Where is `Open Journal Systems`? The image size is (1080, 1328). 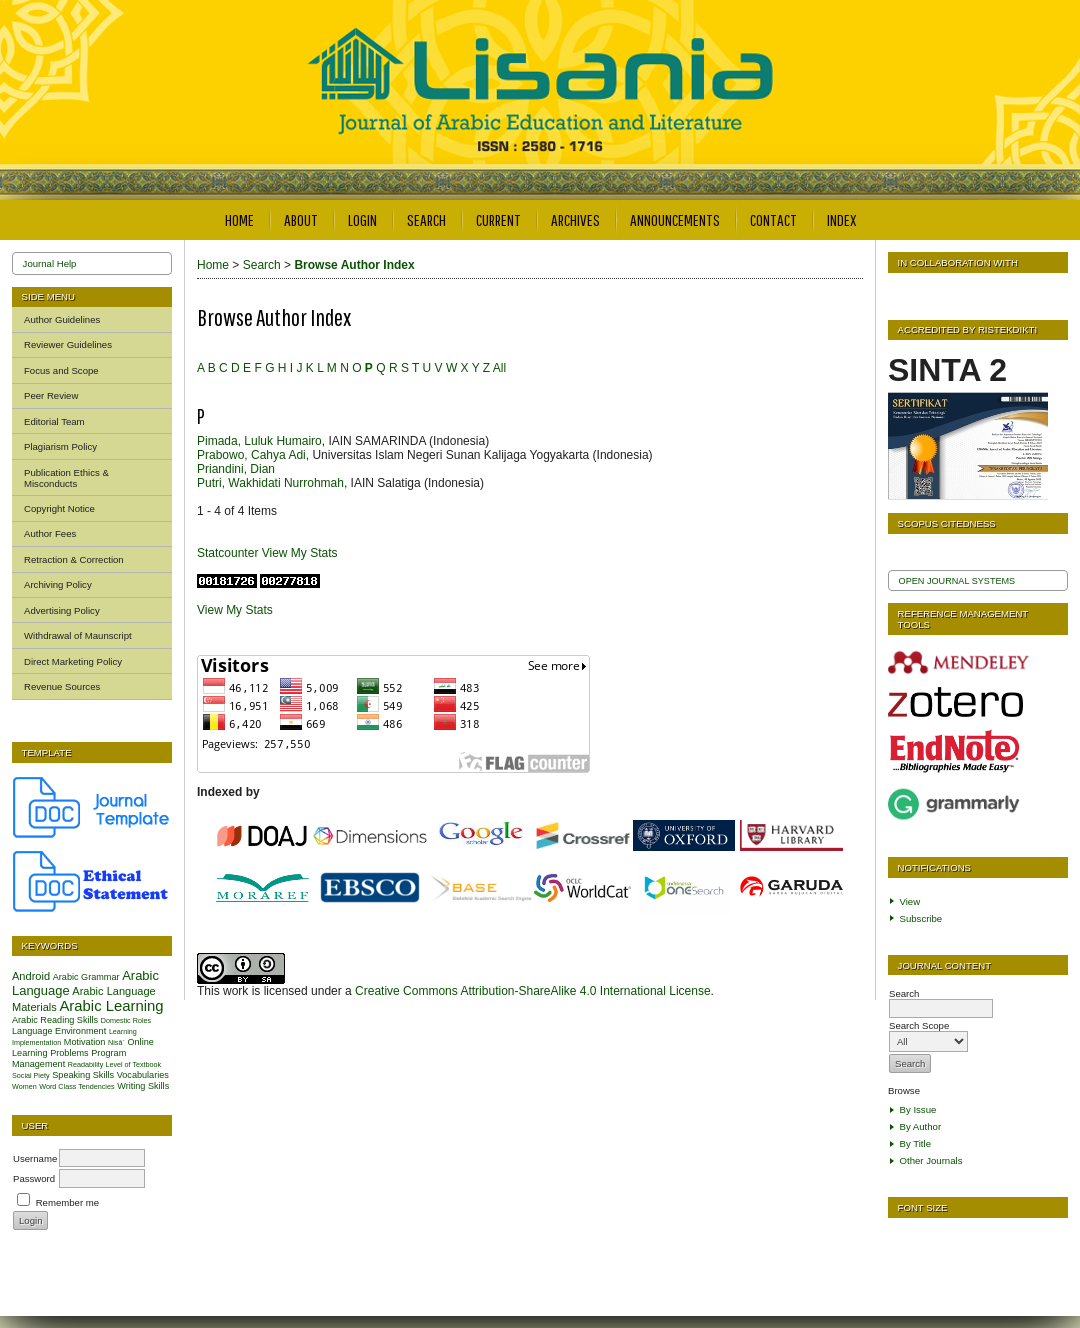 Open Journal Systems is located at coordinates (957, 581).